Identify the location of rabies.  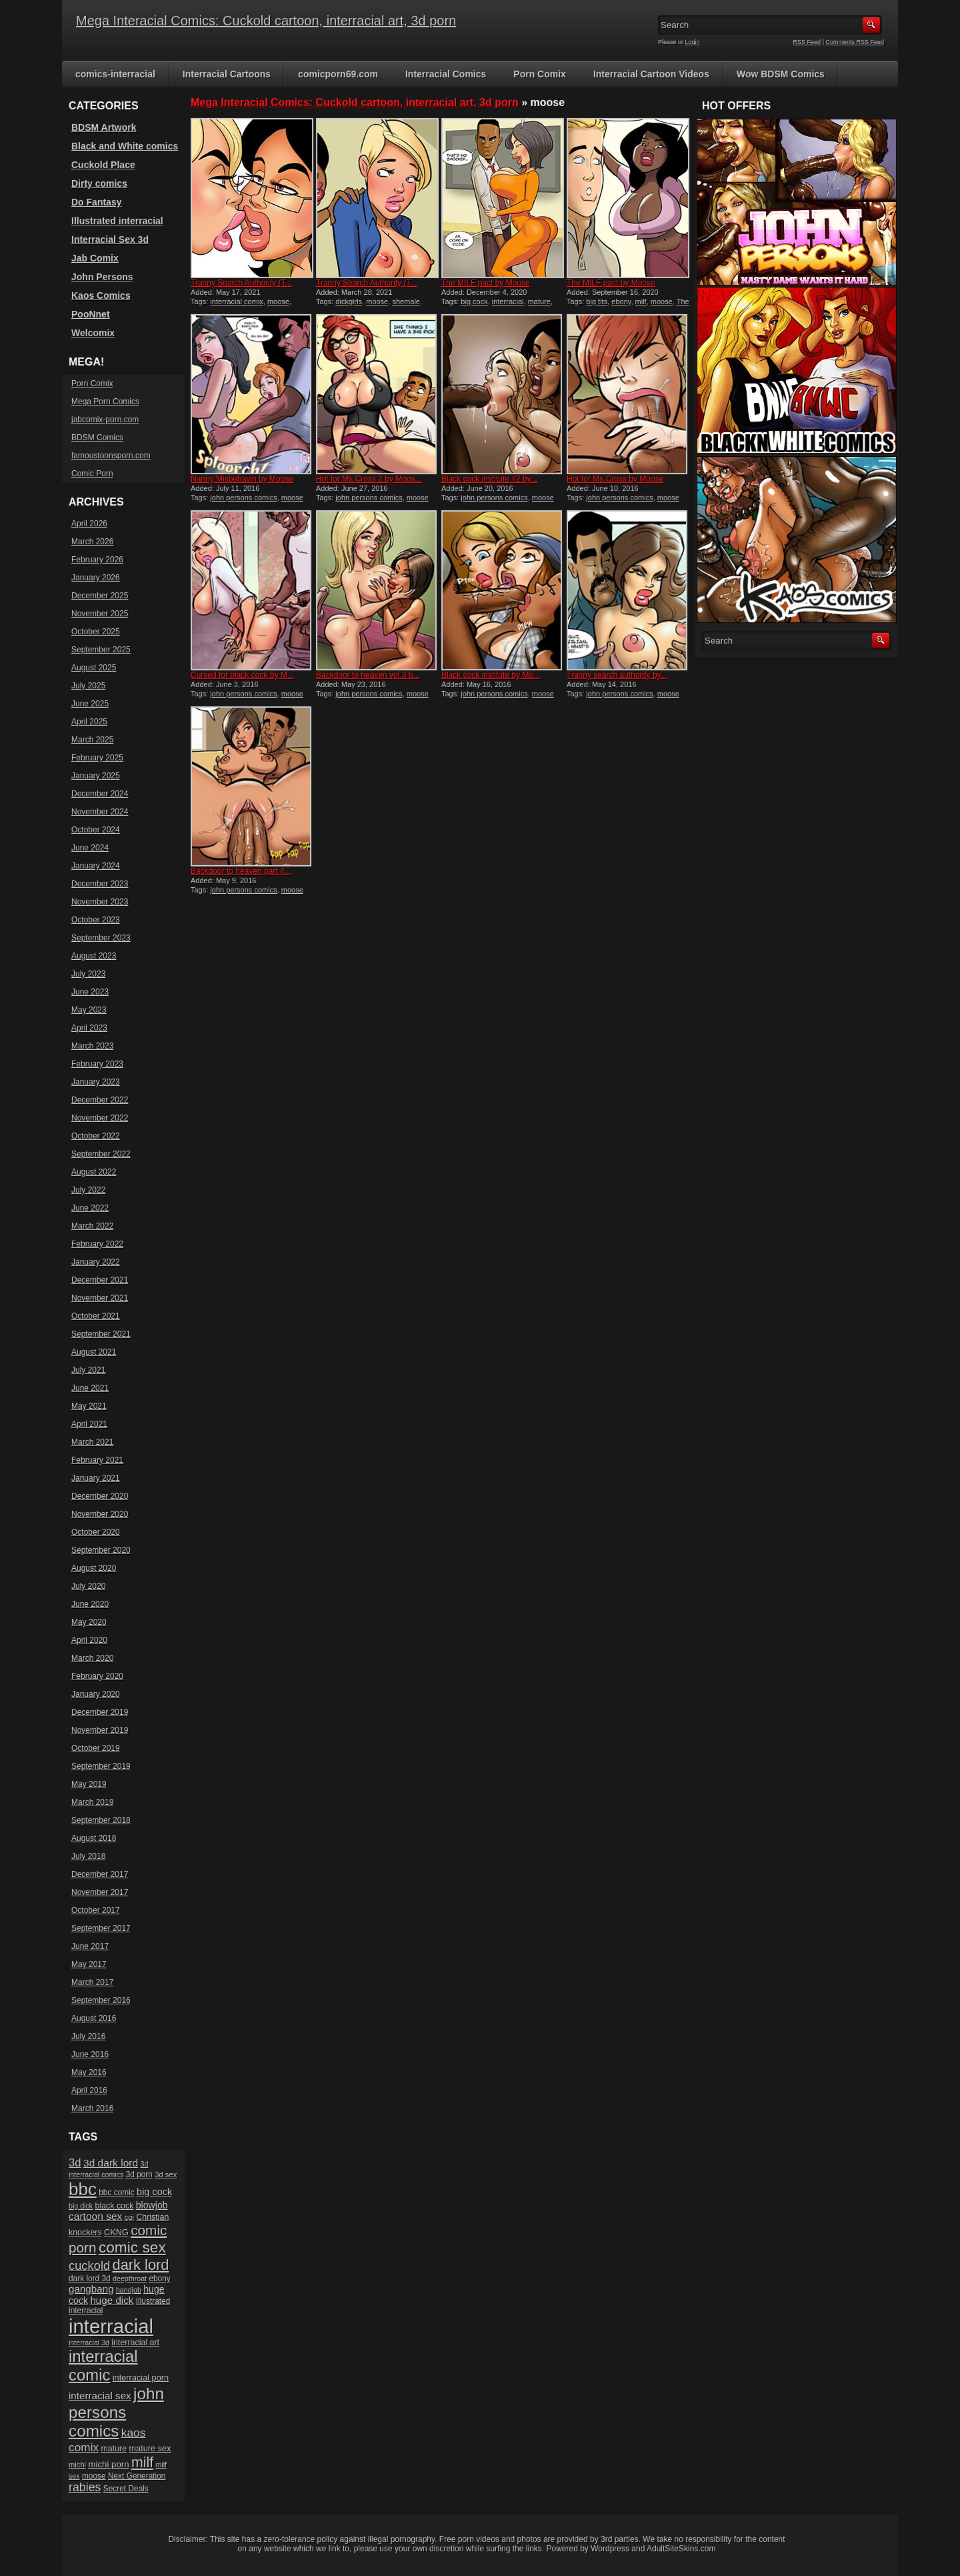
(85, 2487).